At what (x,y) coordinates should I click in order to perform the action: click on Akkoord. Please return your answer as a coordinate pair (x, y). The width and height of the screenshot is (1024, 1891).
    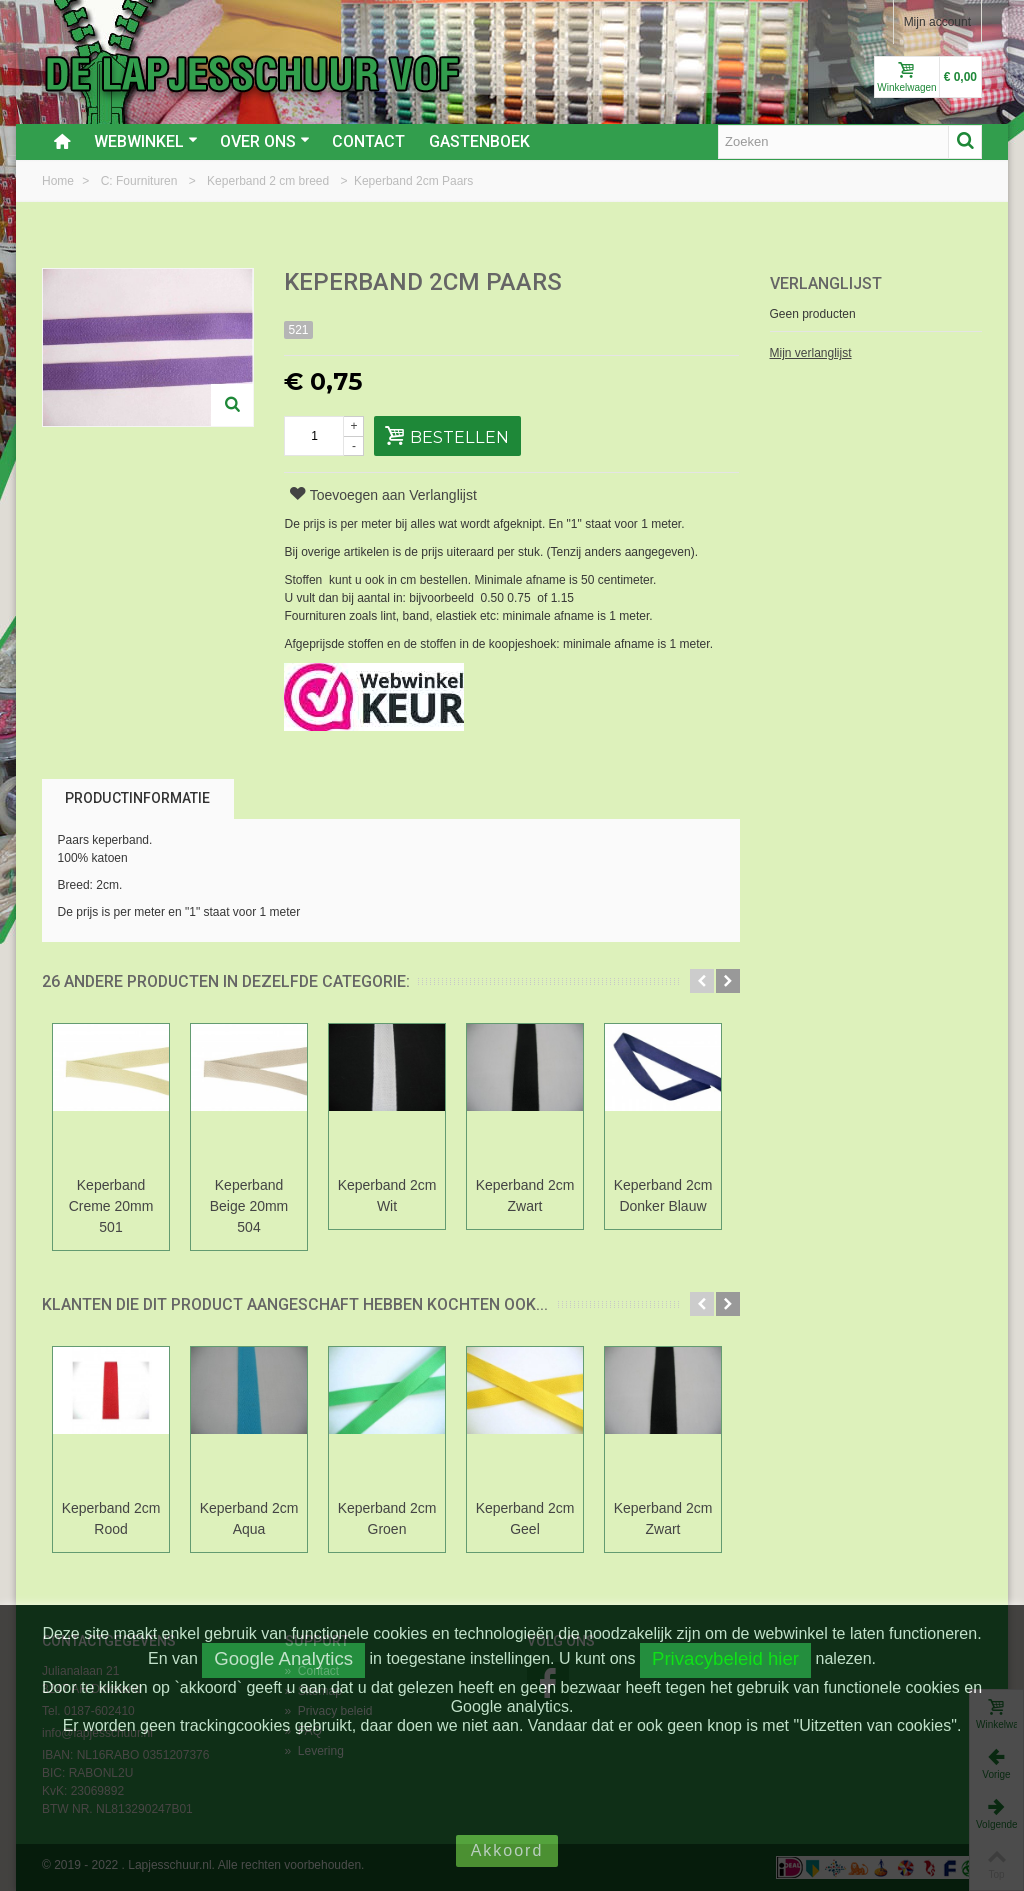
    Looking at the image, I should click on (507, 1850).